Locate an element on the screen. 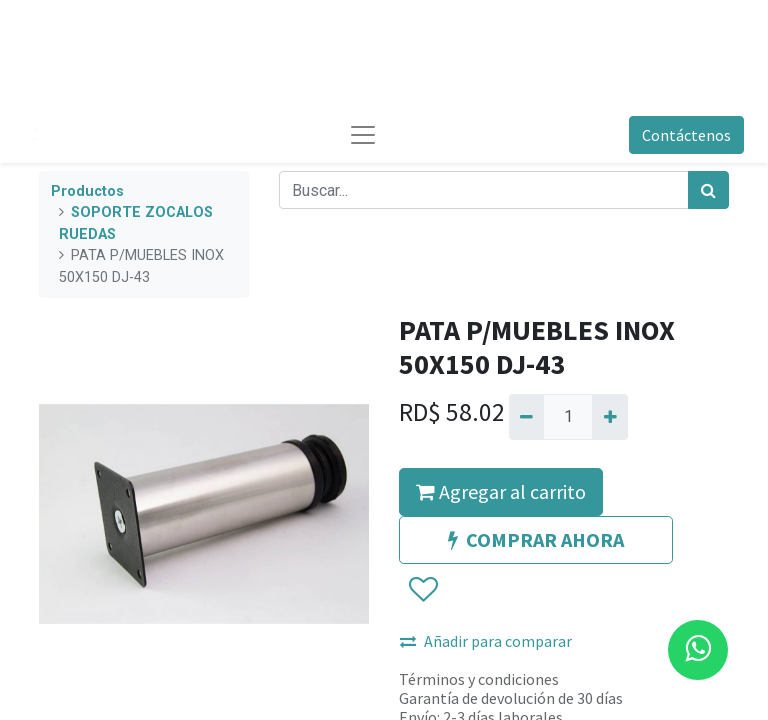  Agregar al carrito [button] is located at coordinates (501, 491).